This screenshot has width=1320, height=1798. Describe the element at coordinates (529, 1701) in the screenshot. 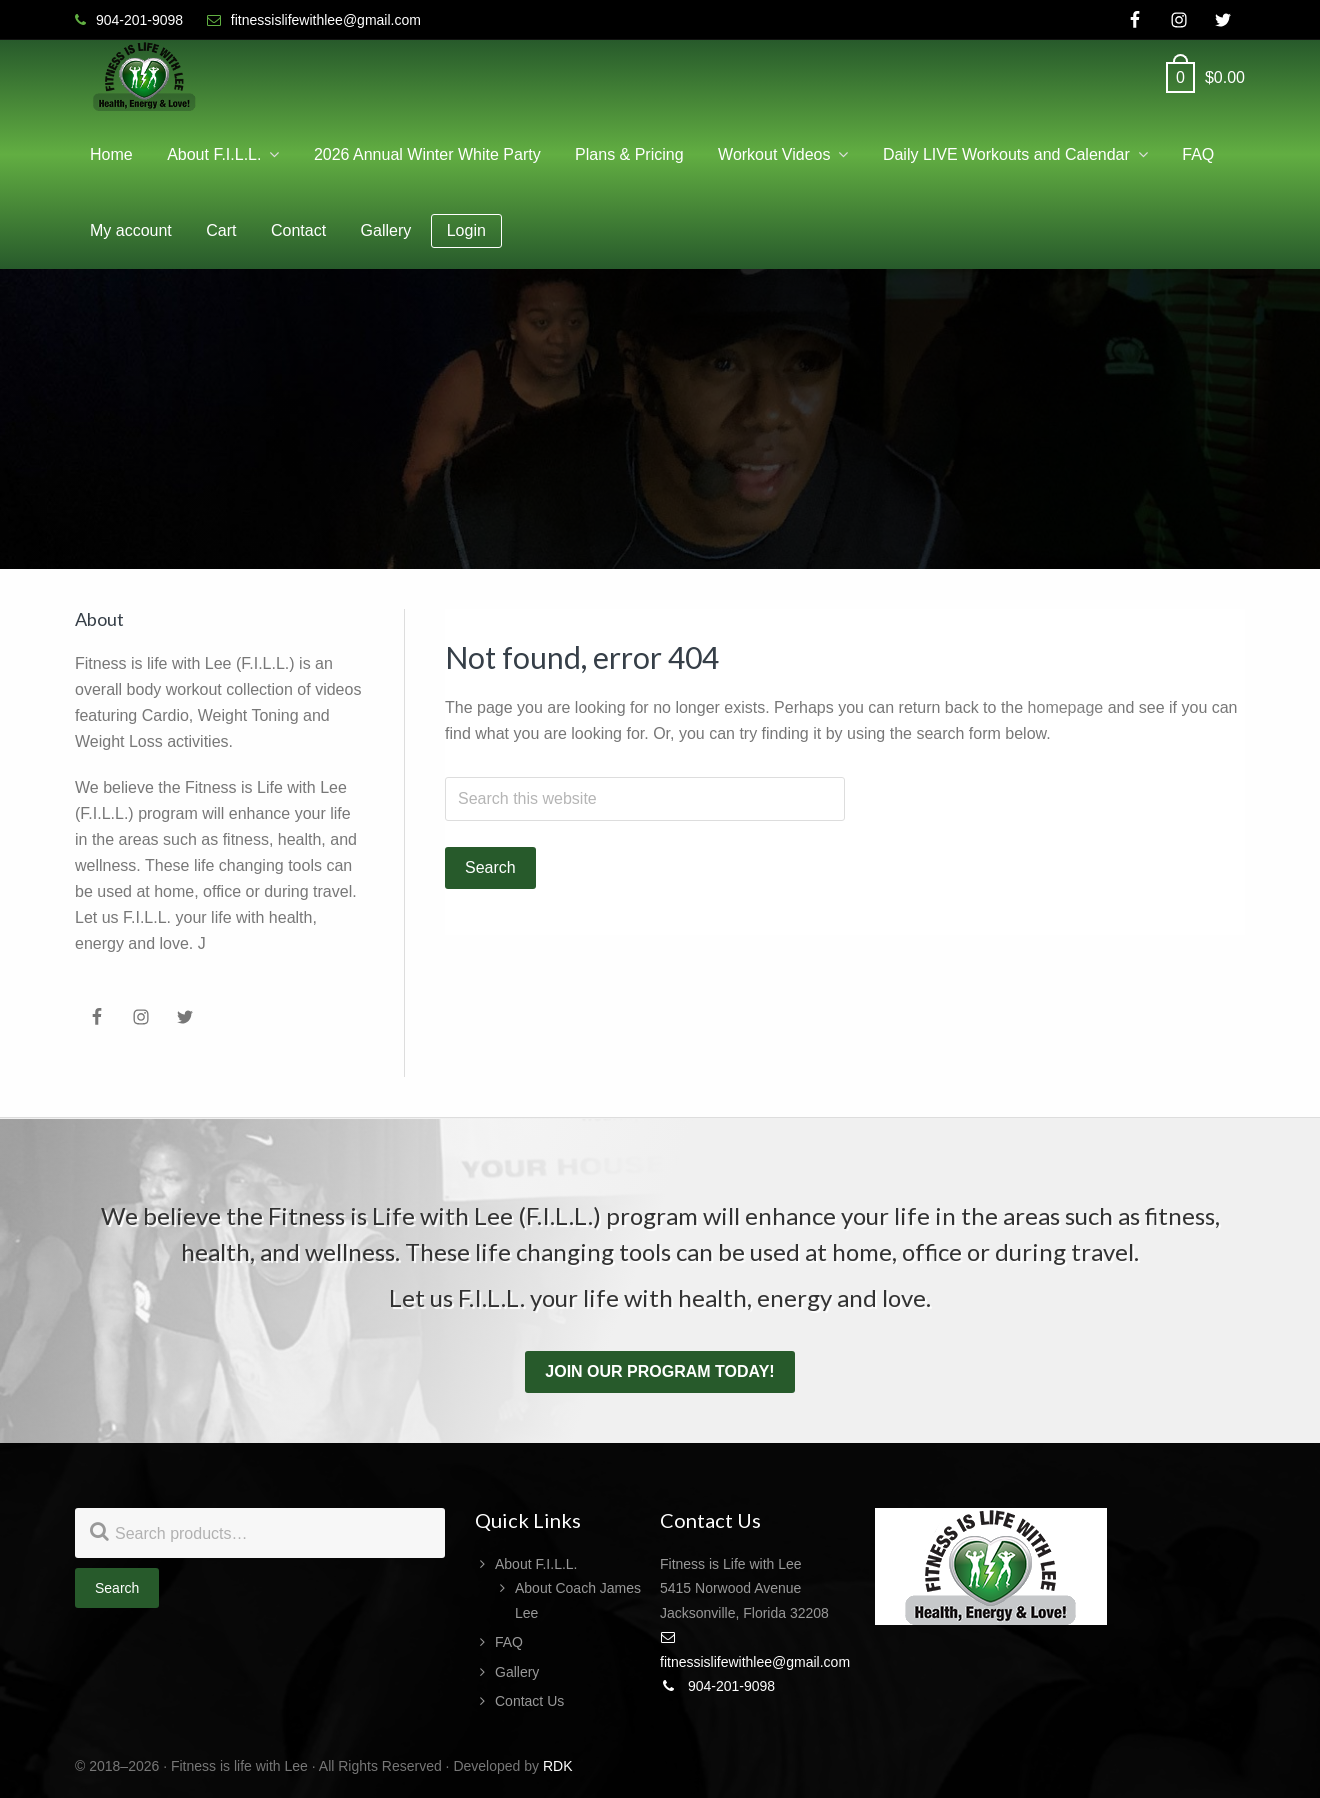

I see `Contact Us` at that location.